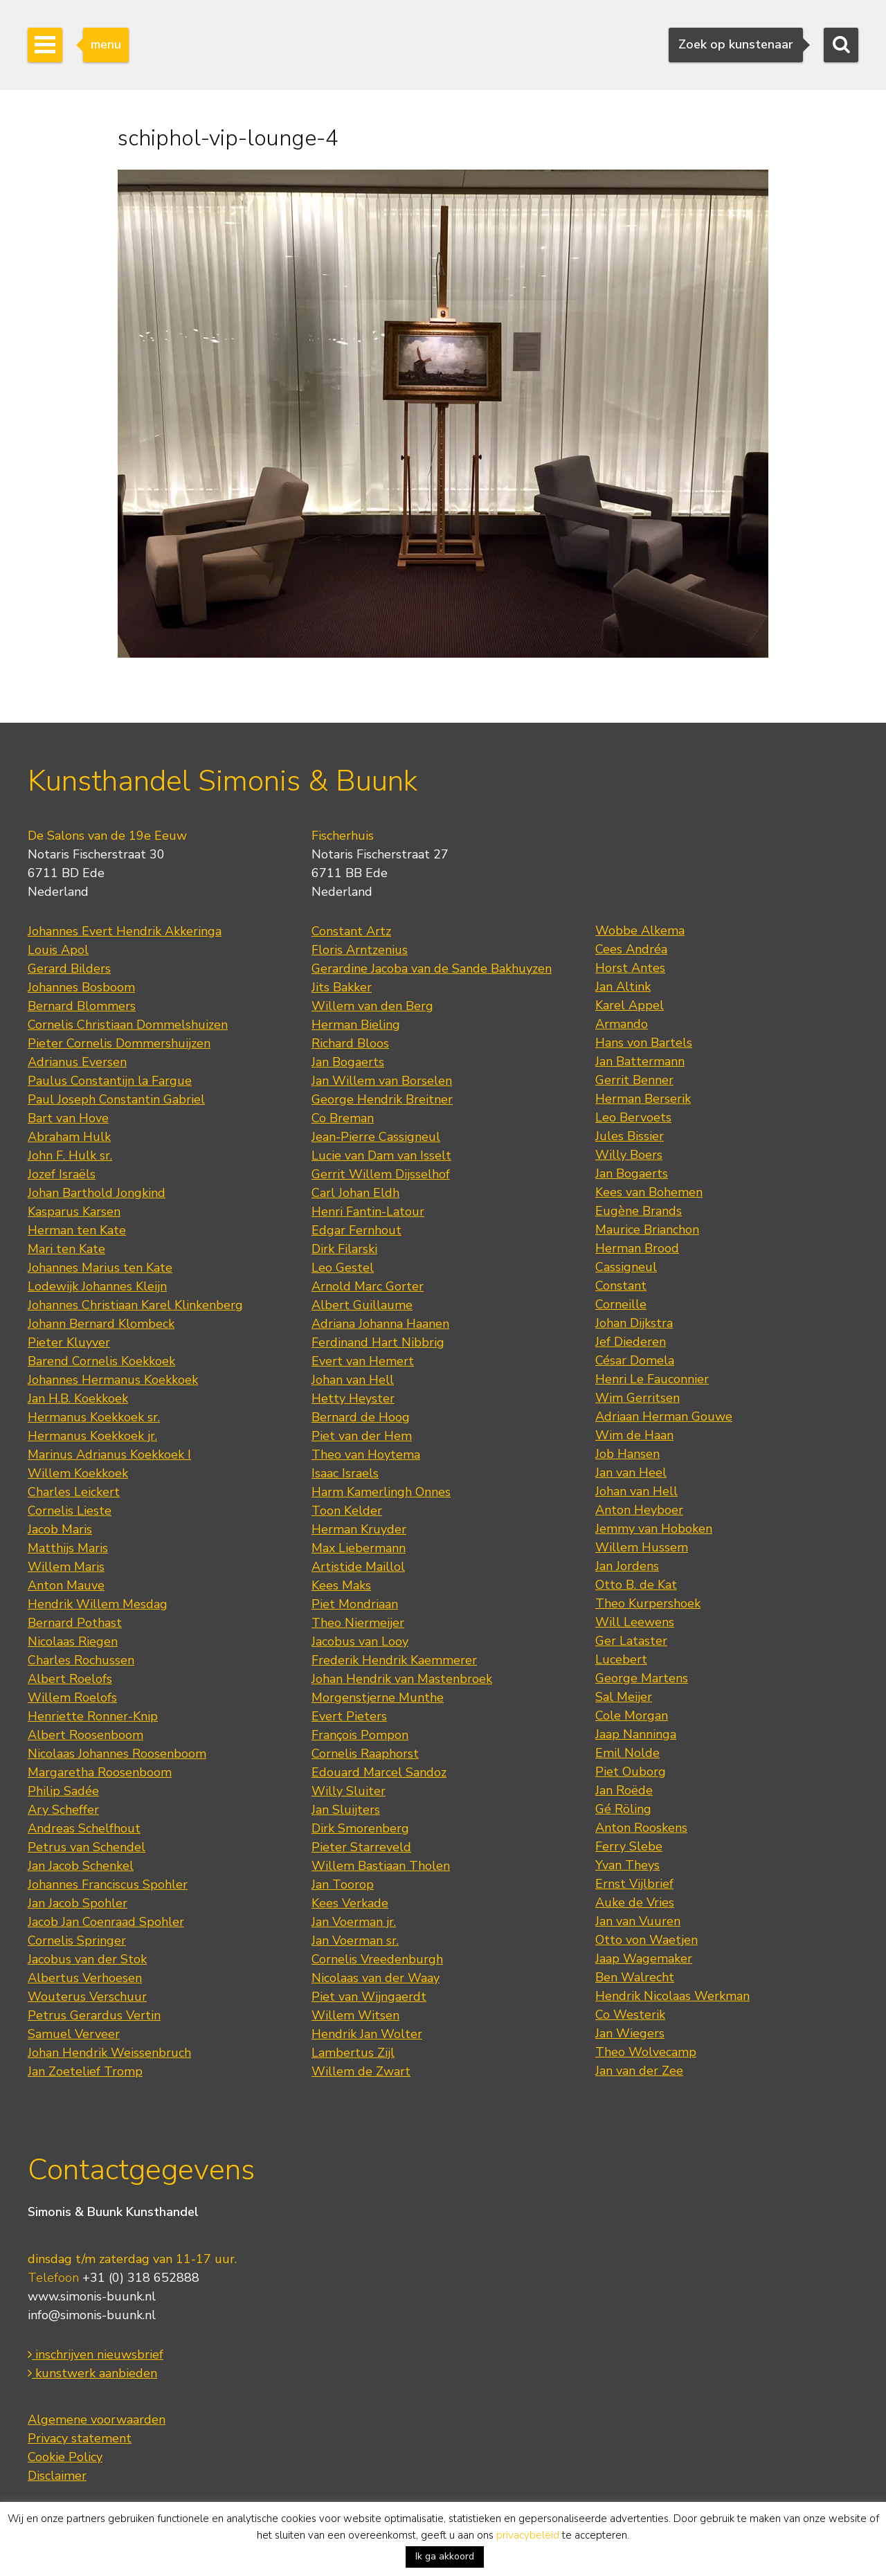  What do you see at coordinates (69, 1342) in the screenshot?
I see `Pieter Kluyver` at bounding box center [69, 1342].